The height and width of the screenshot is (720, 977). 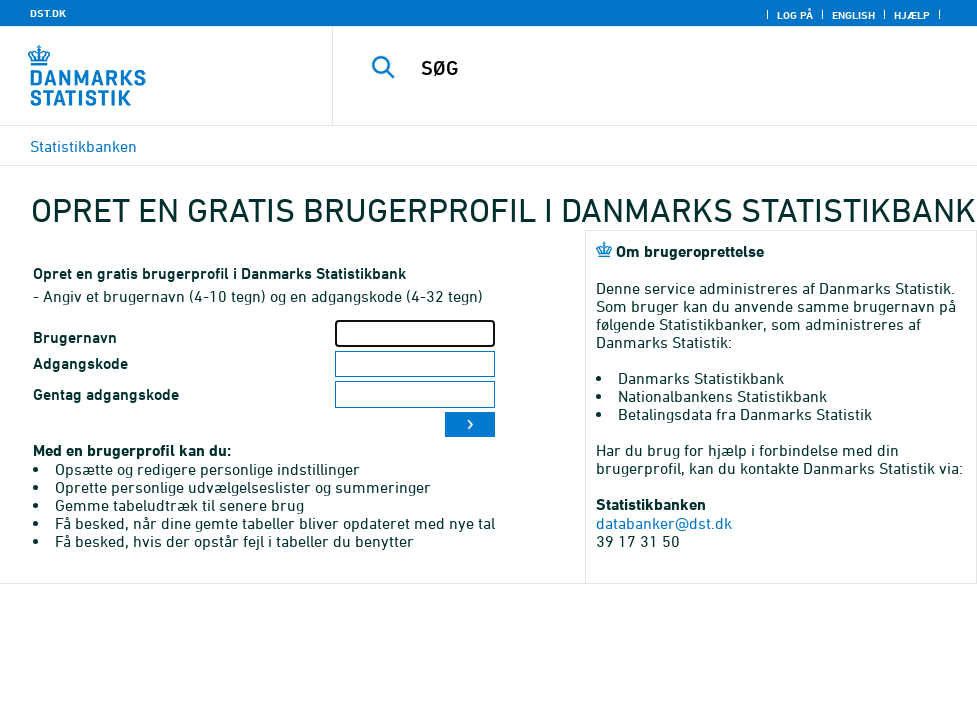 What do you see at coordinates (667, 68) in the screenshot?
I see `[SØG]` at bounding box center [667, 68].